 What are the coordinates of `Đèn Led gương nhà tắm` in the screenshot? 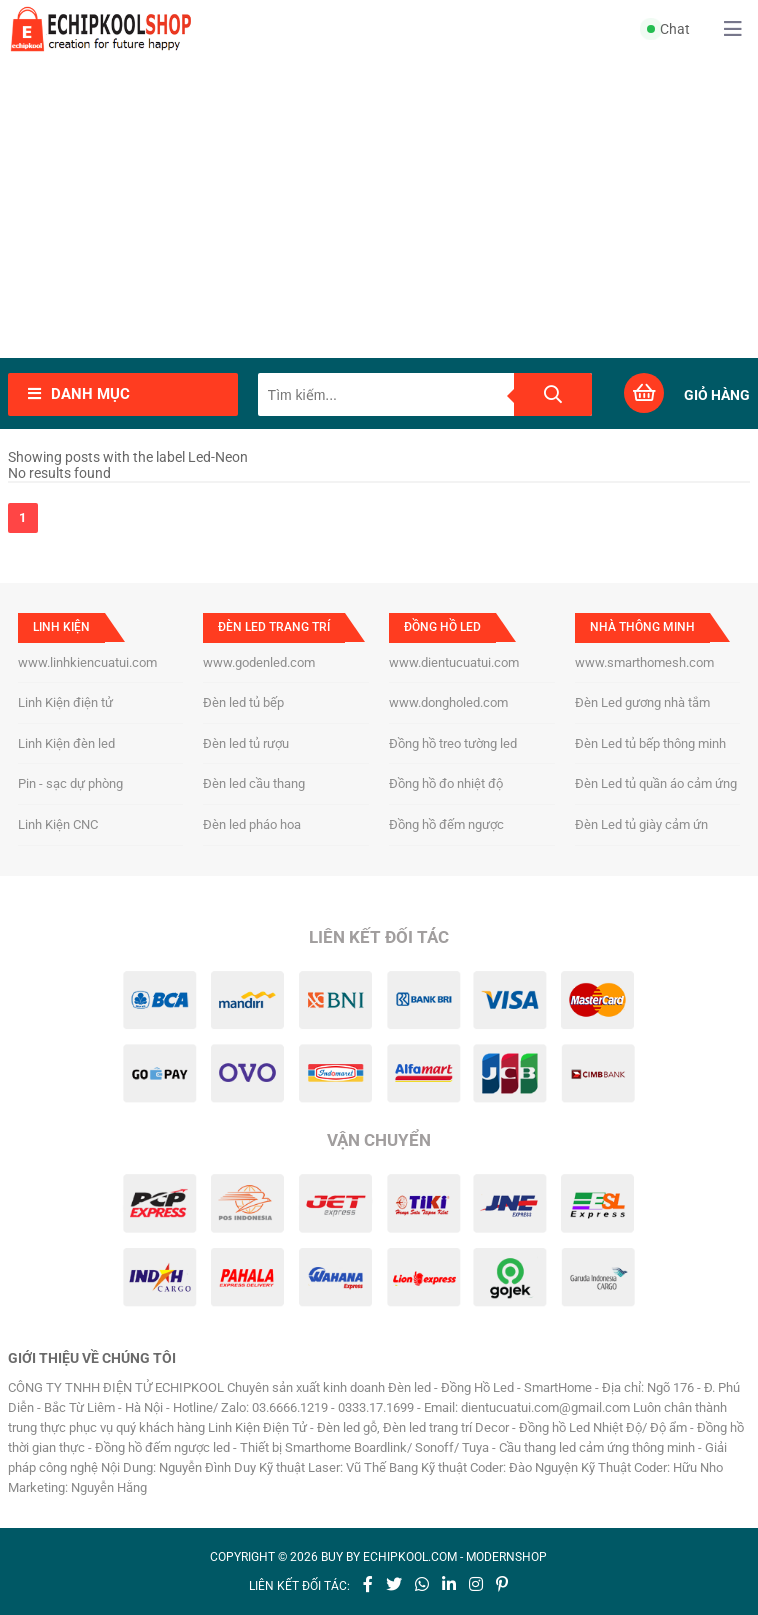 It's located at (642, 702).